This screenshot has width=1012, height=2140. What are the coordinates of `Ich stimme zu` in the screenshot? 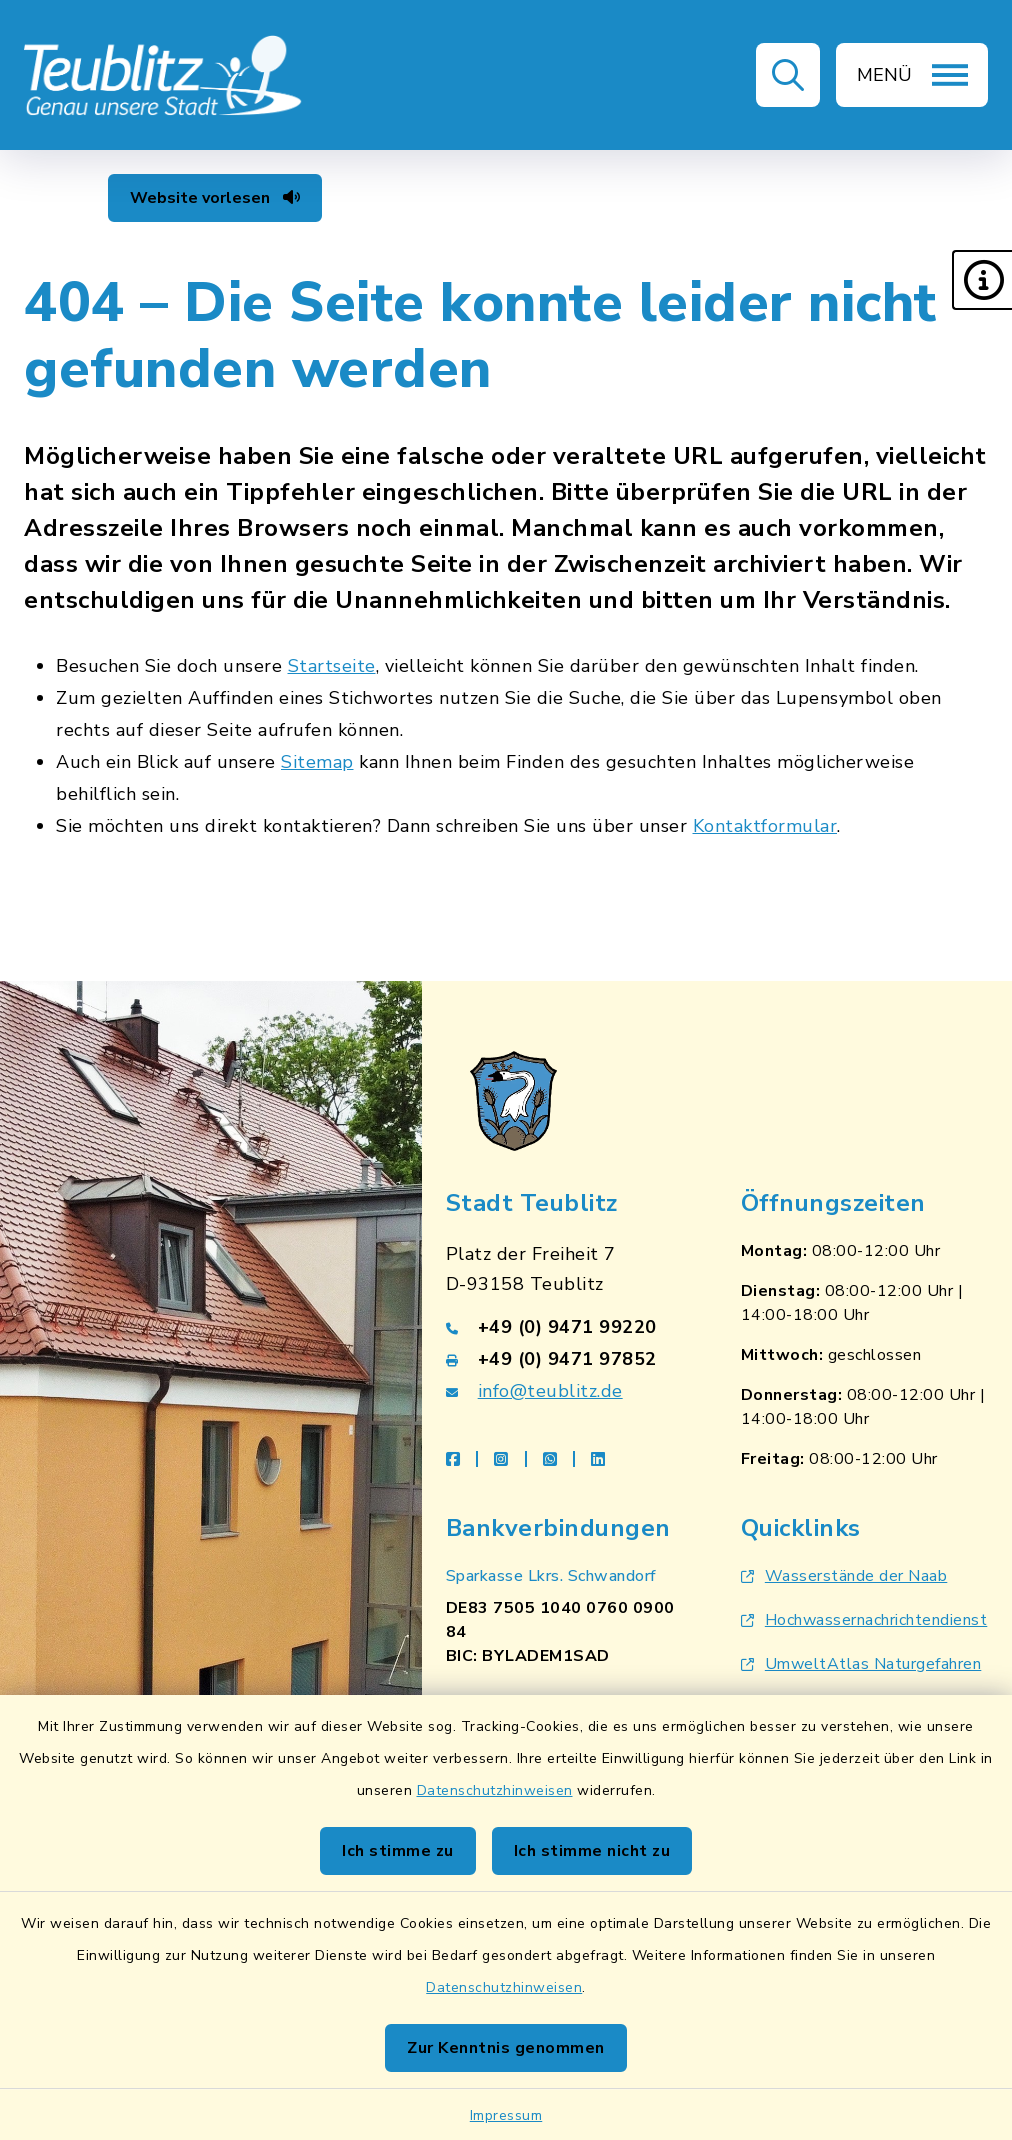 It's located at (398, 1851).